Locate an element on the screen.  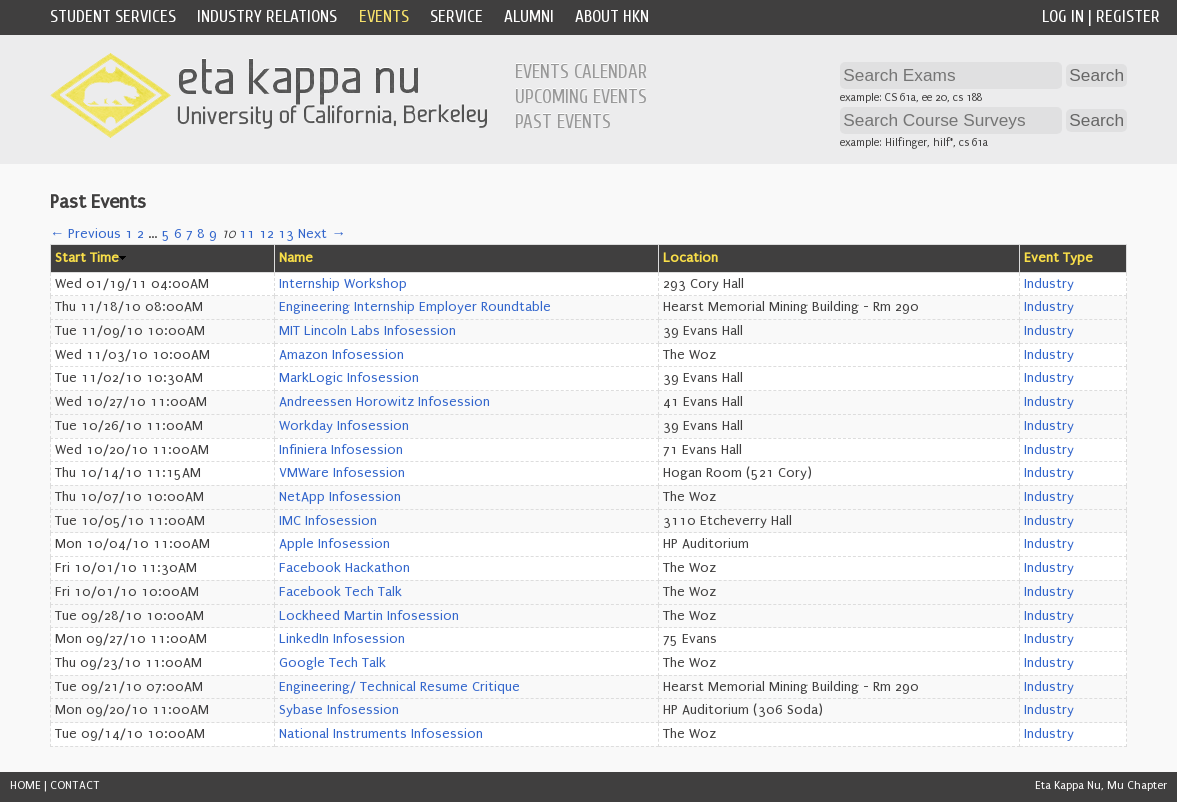
Facebook Tech Talk is located at coordinates (340, 592).